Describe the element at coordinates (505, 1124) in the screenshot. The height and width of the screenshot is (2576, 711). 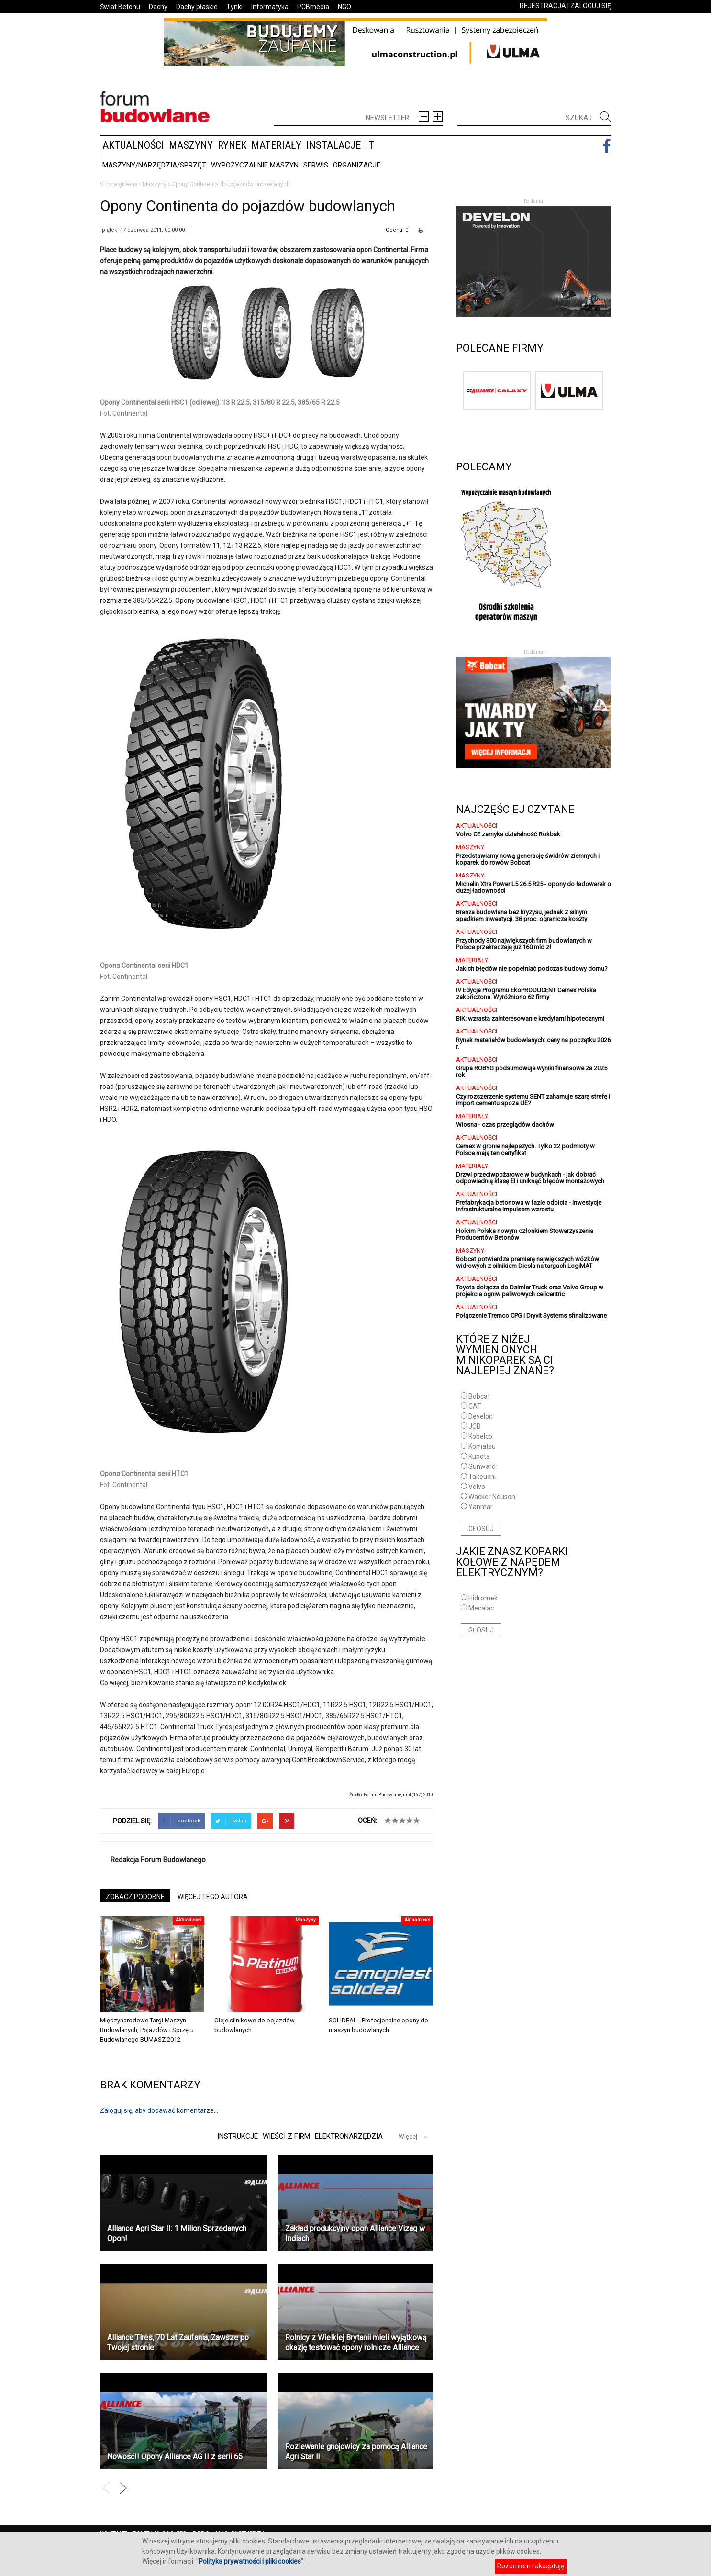
I see `Wiosna - czas przeglądów dachów` at that location.